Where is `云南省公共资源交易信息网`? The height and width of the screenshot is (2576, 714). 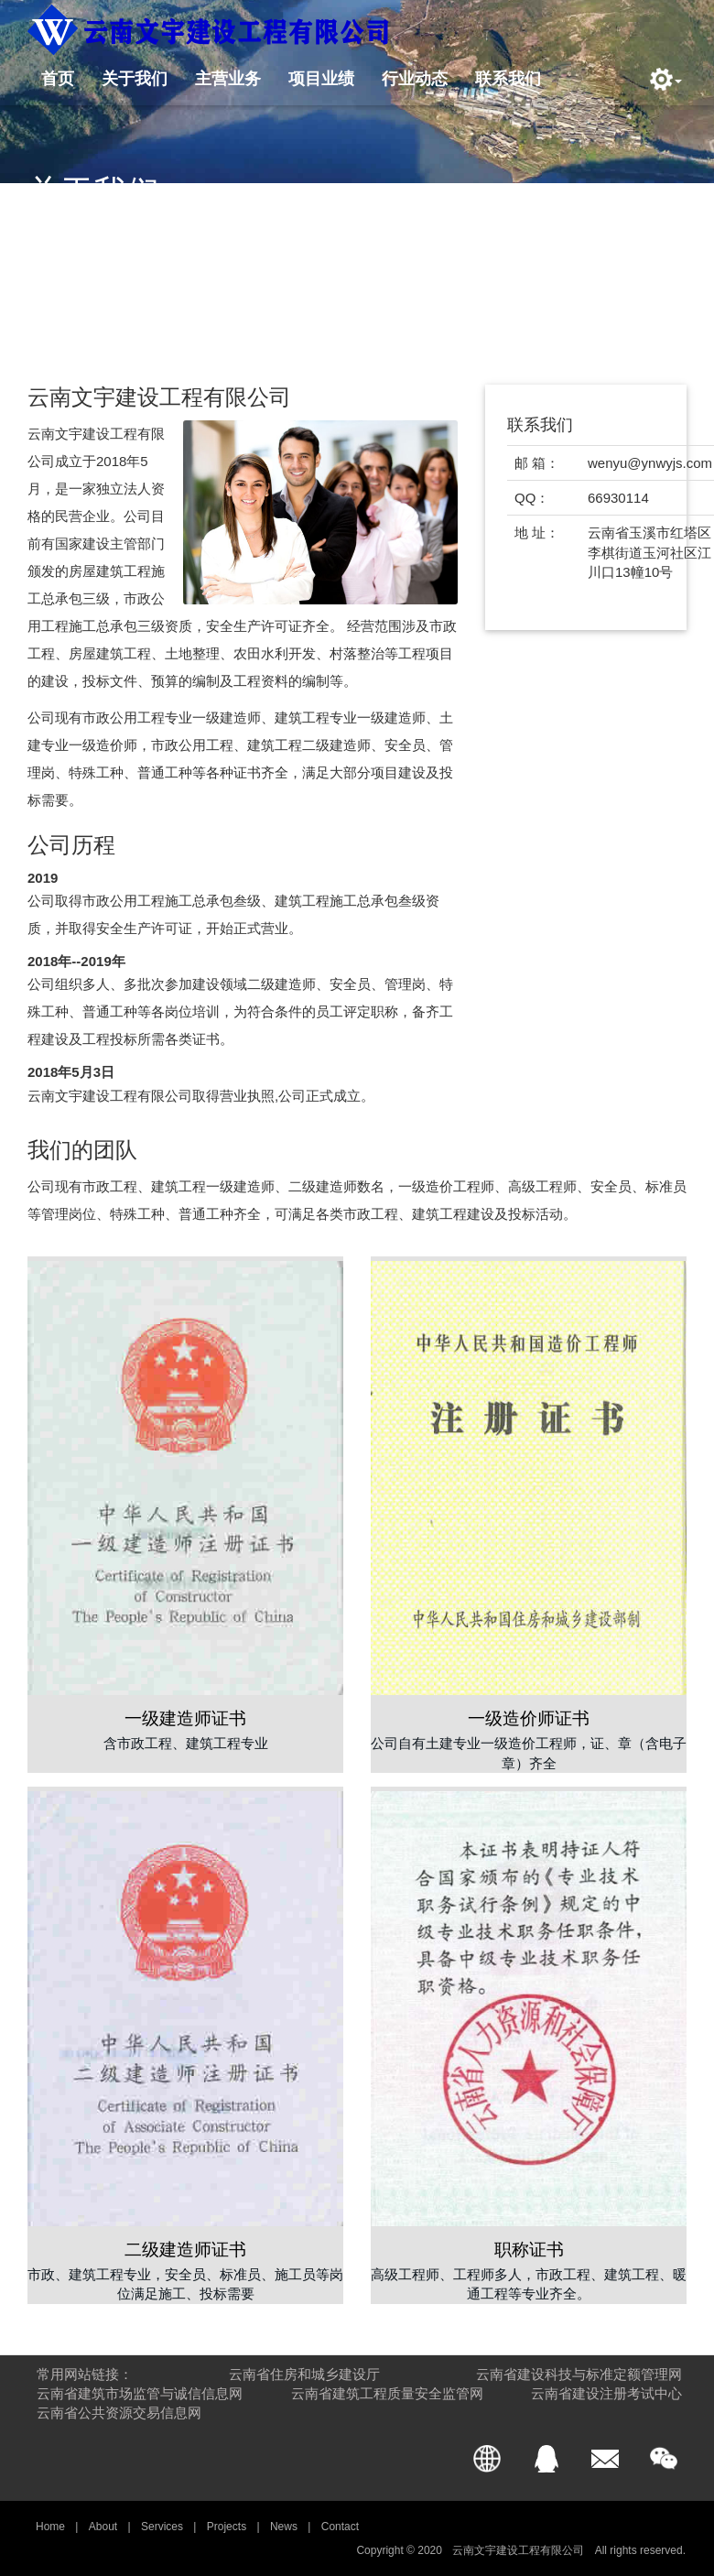
云南省公共资源交易信息网 is located at coordinates (119, 2412).